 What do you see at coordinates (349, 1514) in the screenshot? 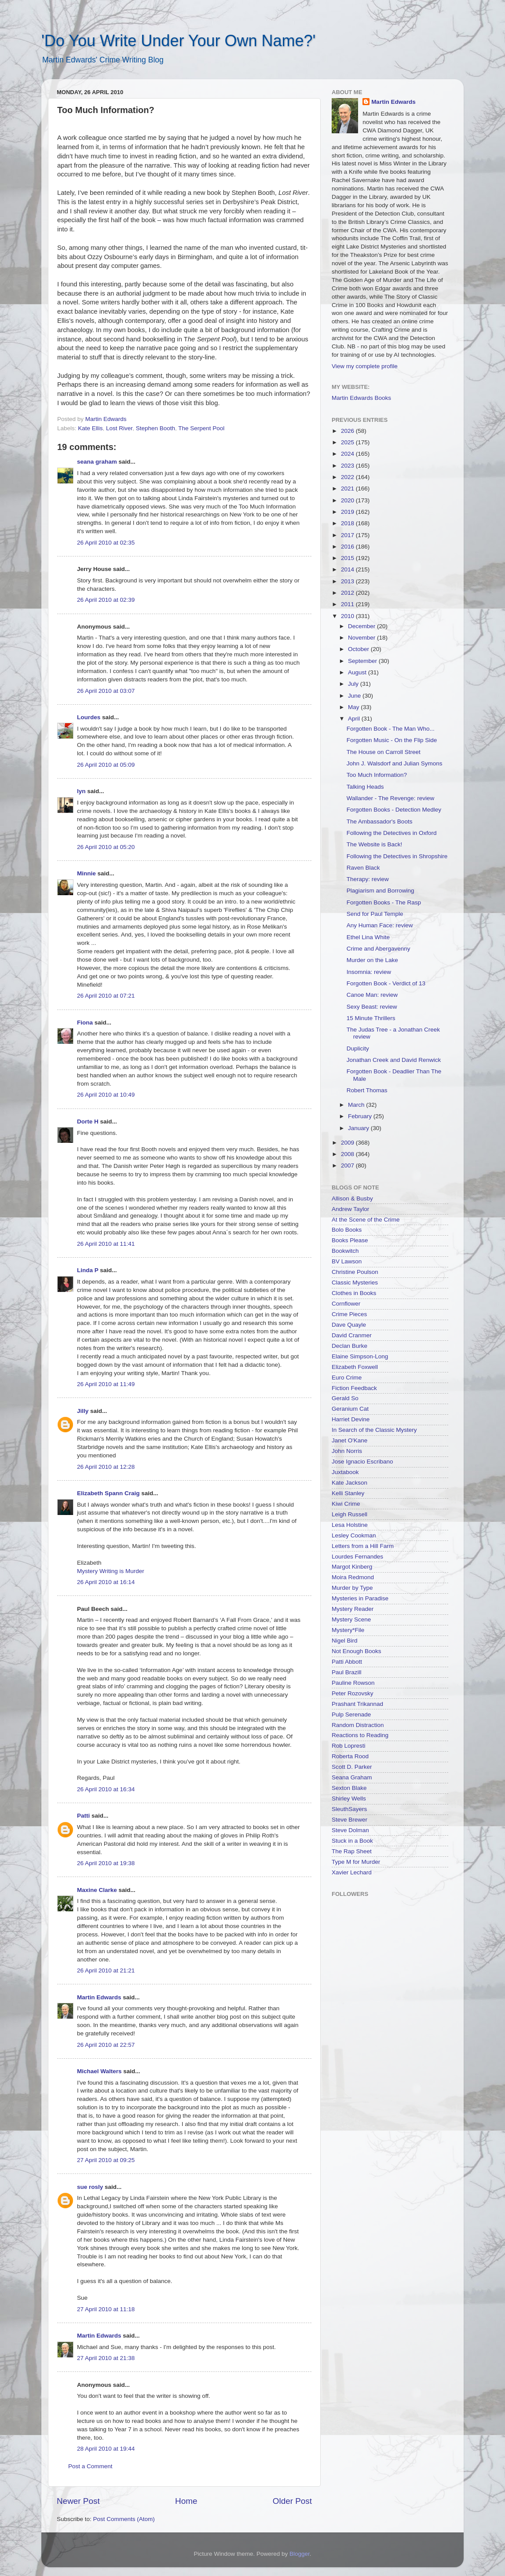
I see `Leigh Russell` at bounding box center [349, 1514].